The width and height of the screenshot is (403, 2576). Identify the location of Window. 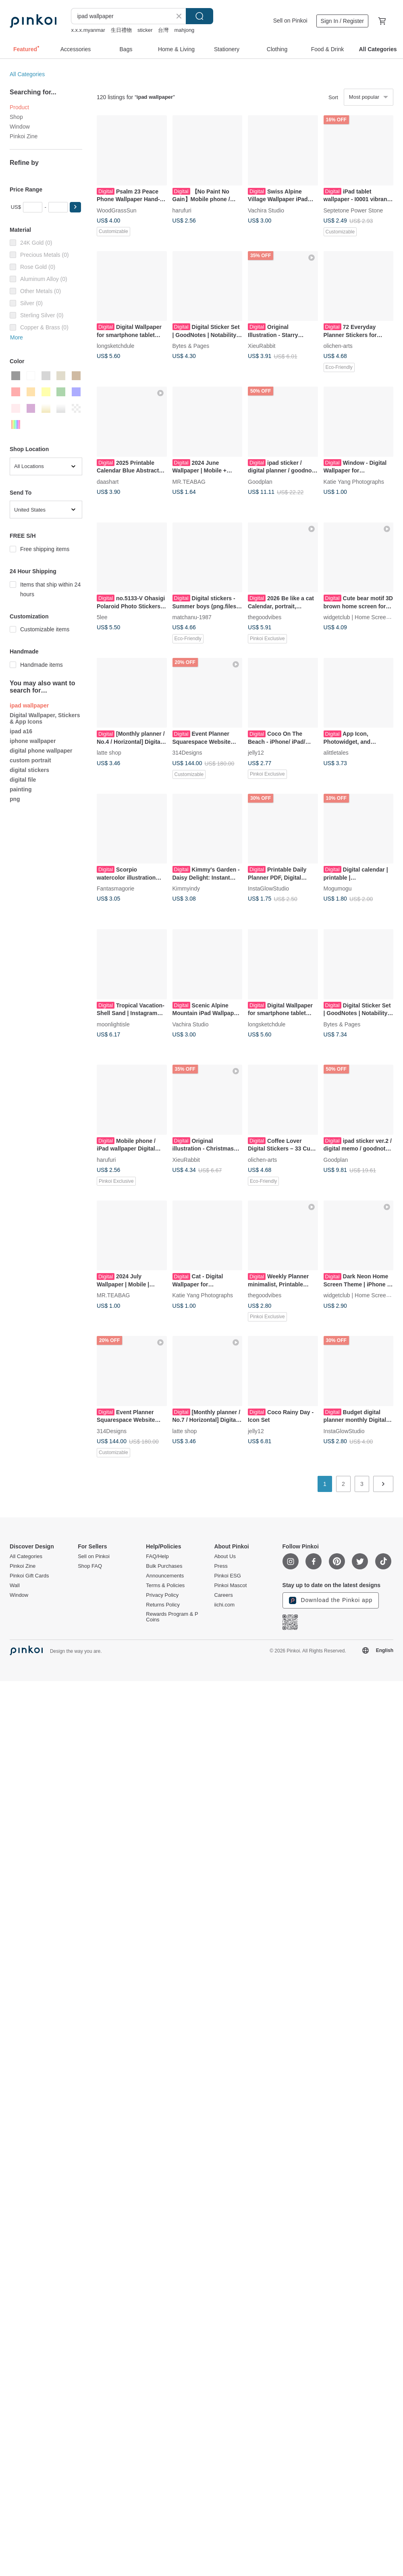
(20, 126).